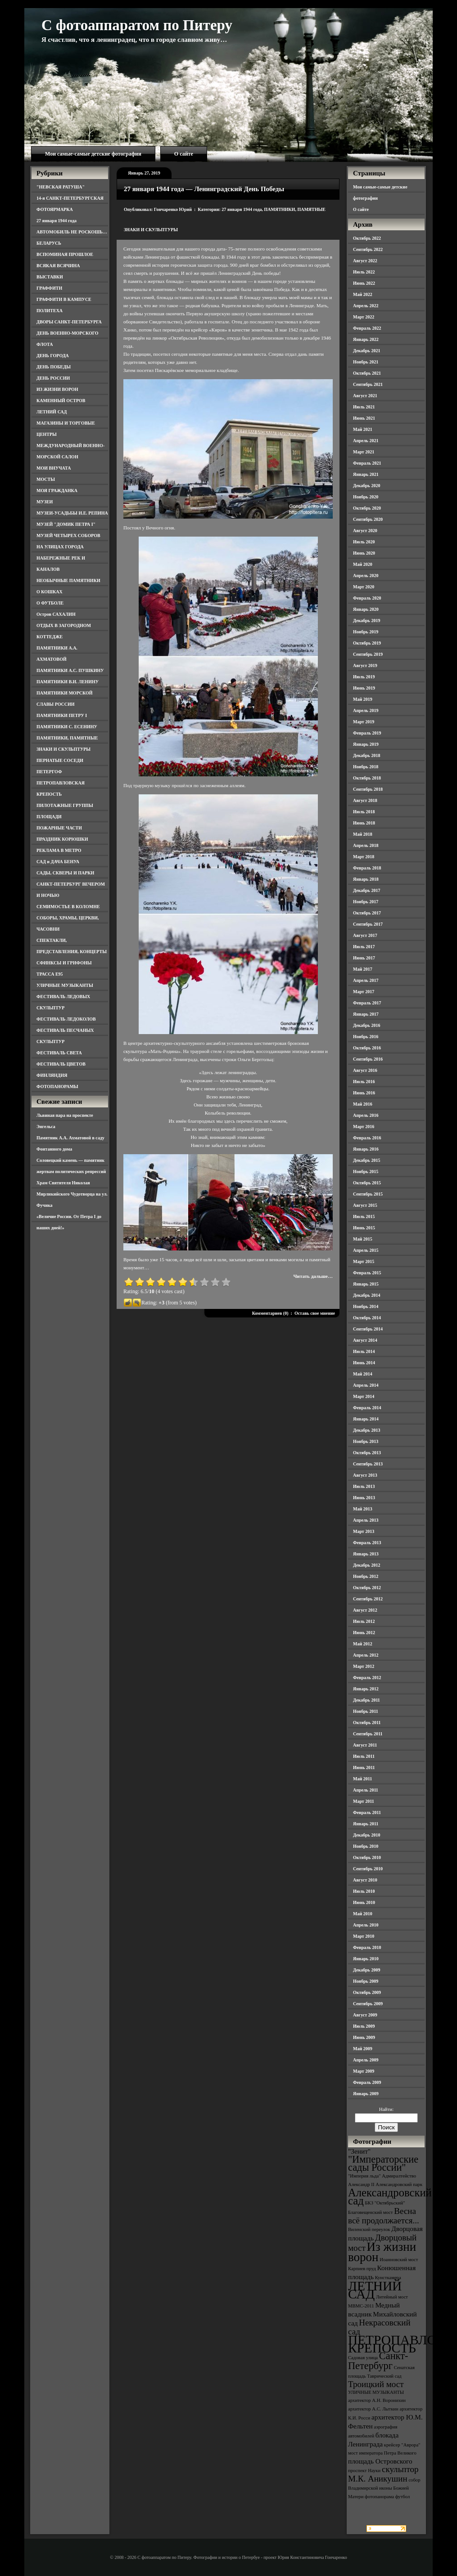  Describe the element at coordinates (363, 856) in the screenshot. I see `Март 2018` at that location.